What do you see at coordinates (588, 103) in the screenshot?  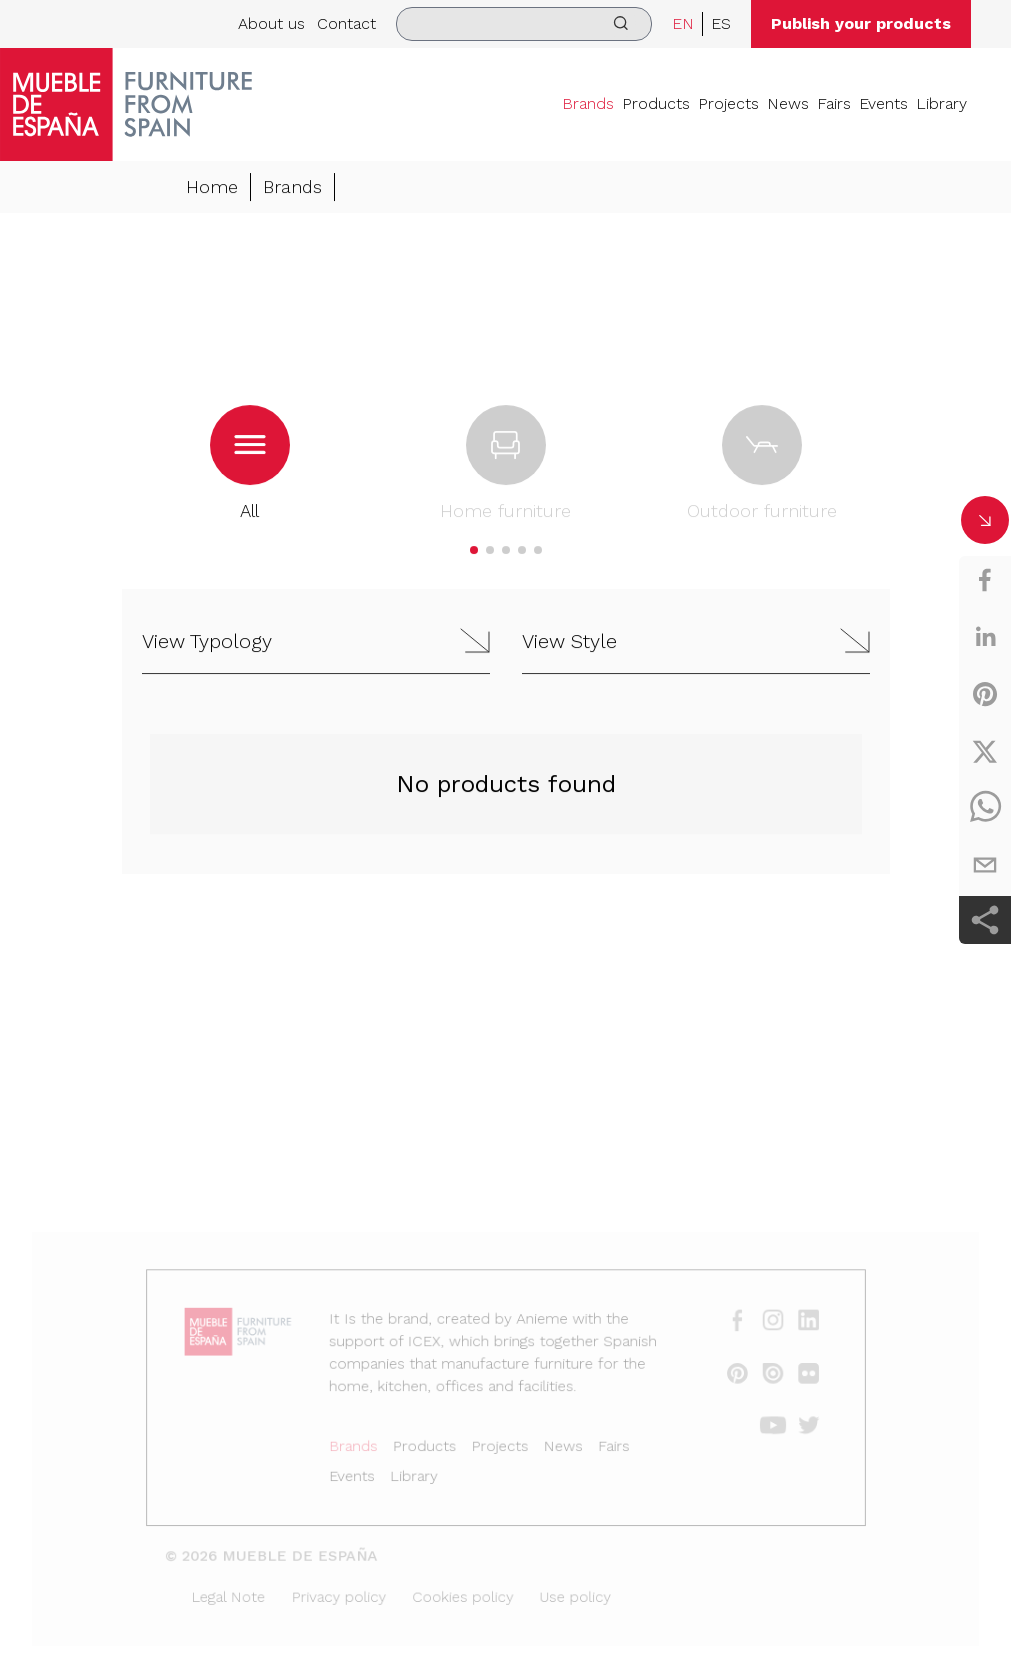 I see `Brands` at bounding box center [588, 103].